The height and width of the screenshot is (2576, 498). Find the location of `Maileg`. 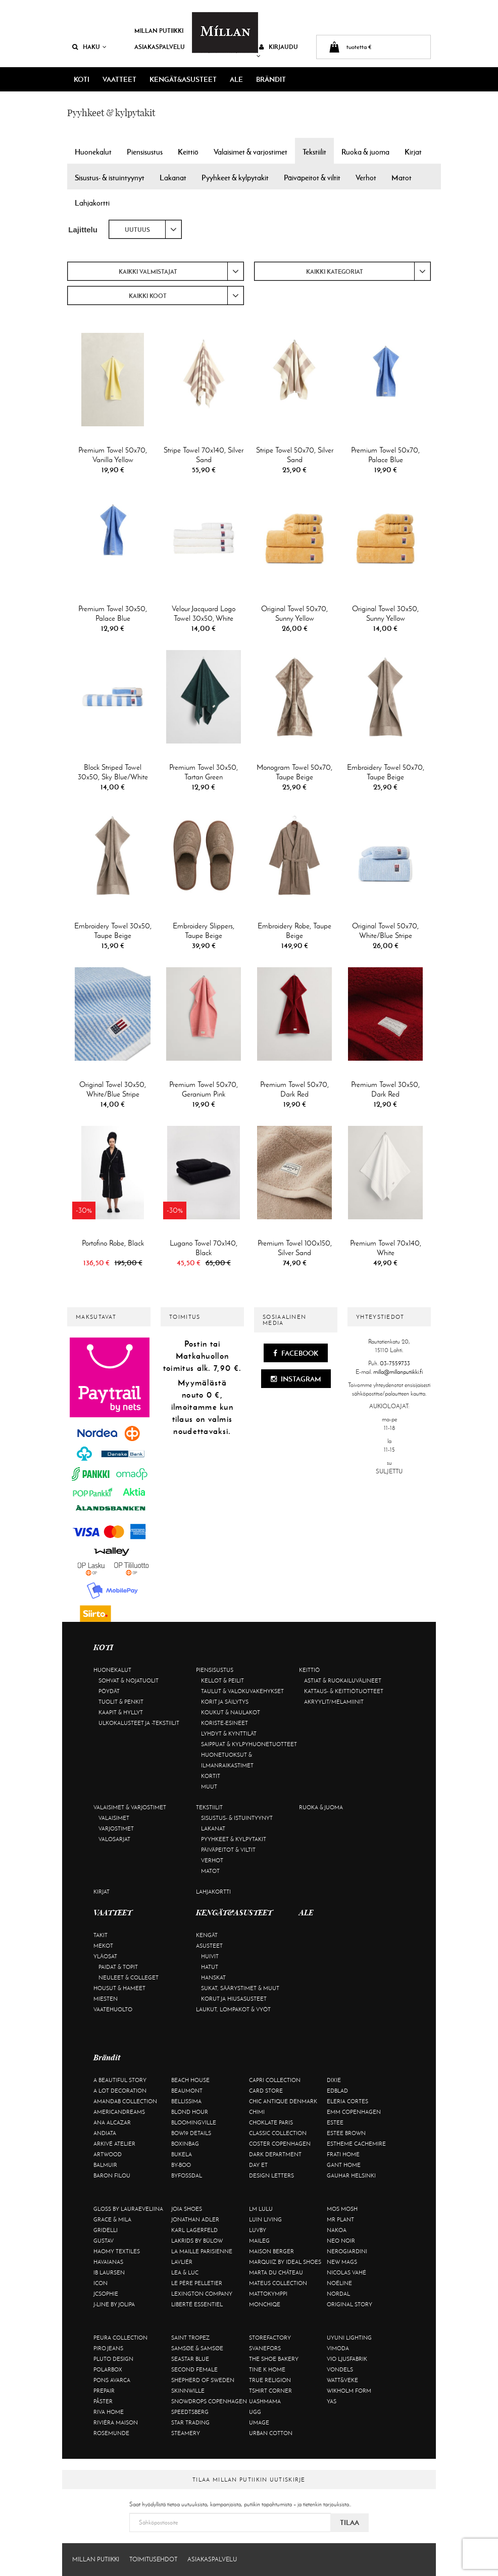

Maileg is located at coordinates (259, 2240).